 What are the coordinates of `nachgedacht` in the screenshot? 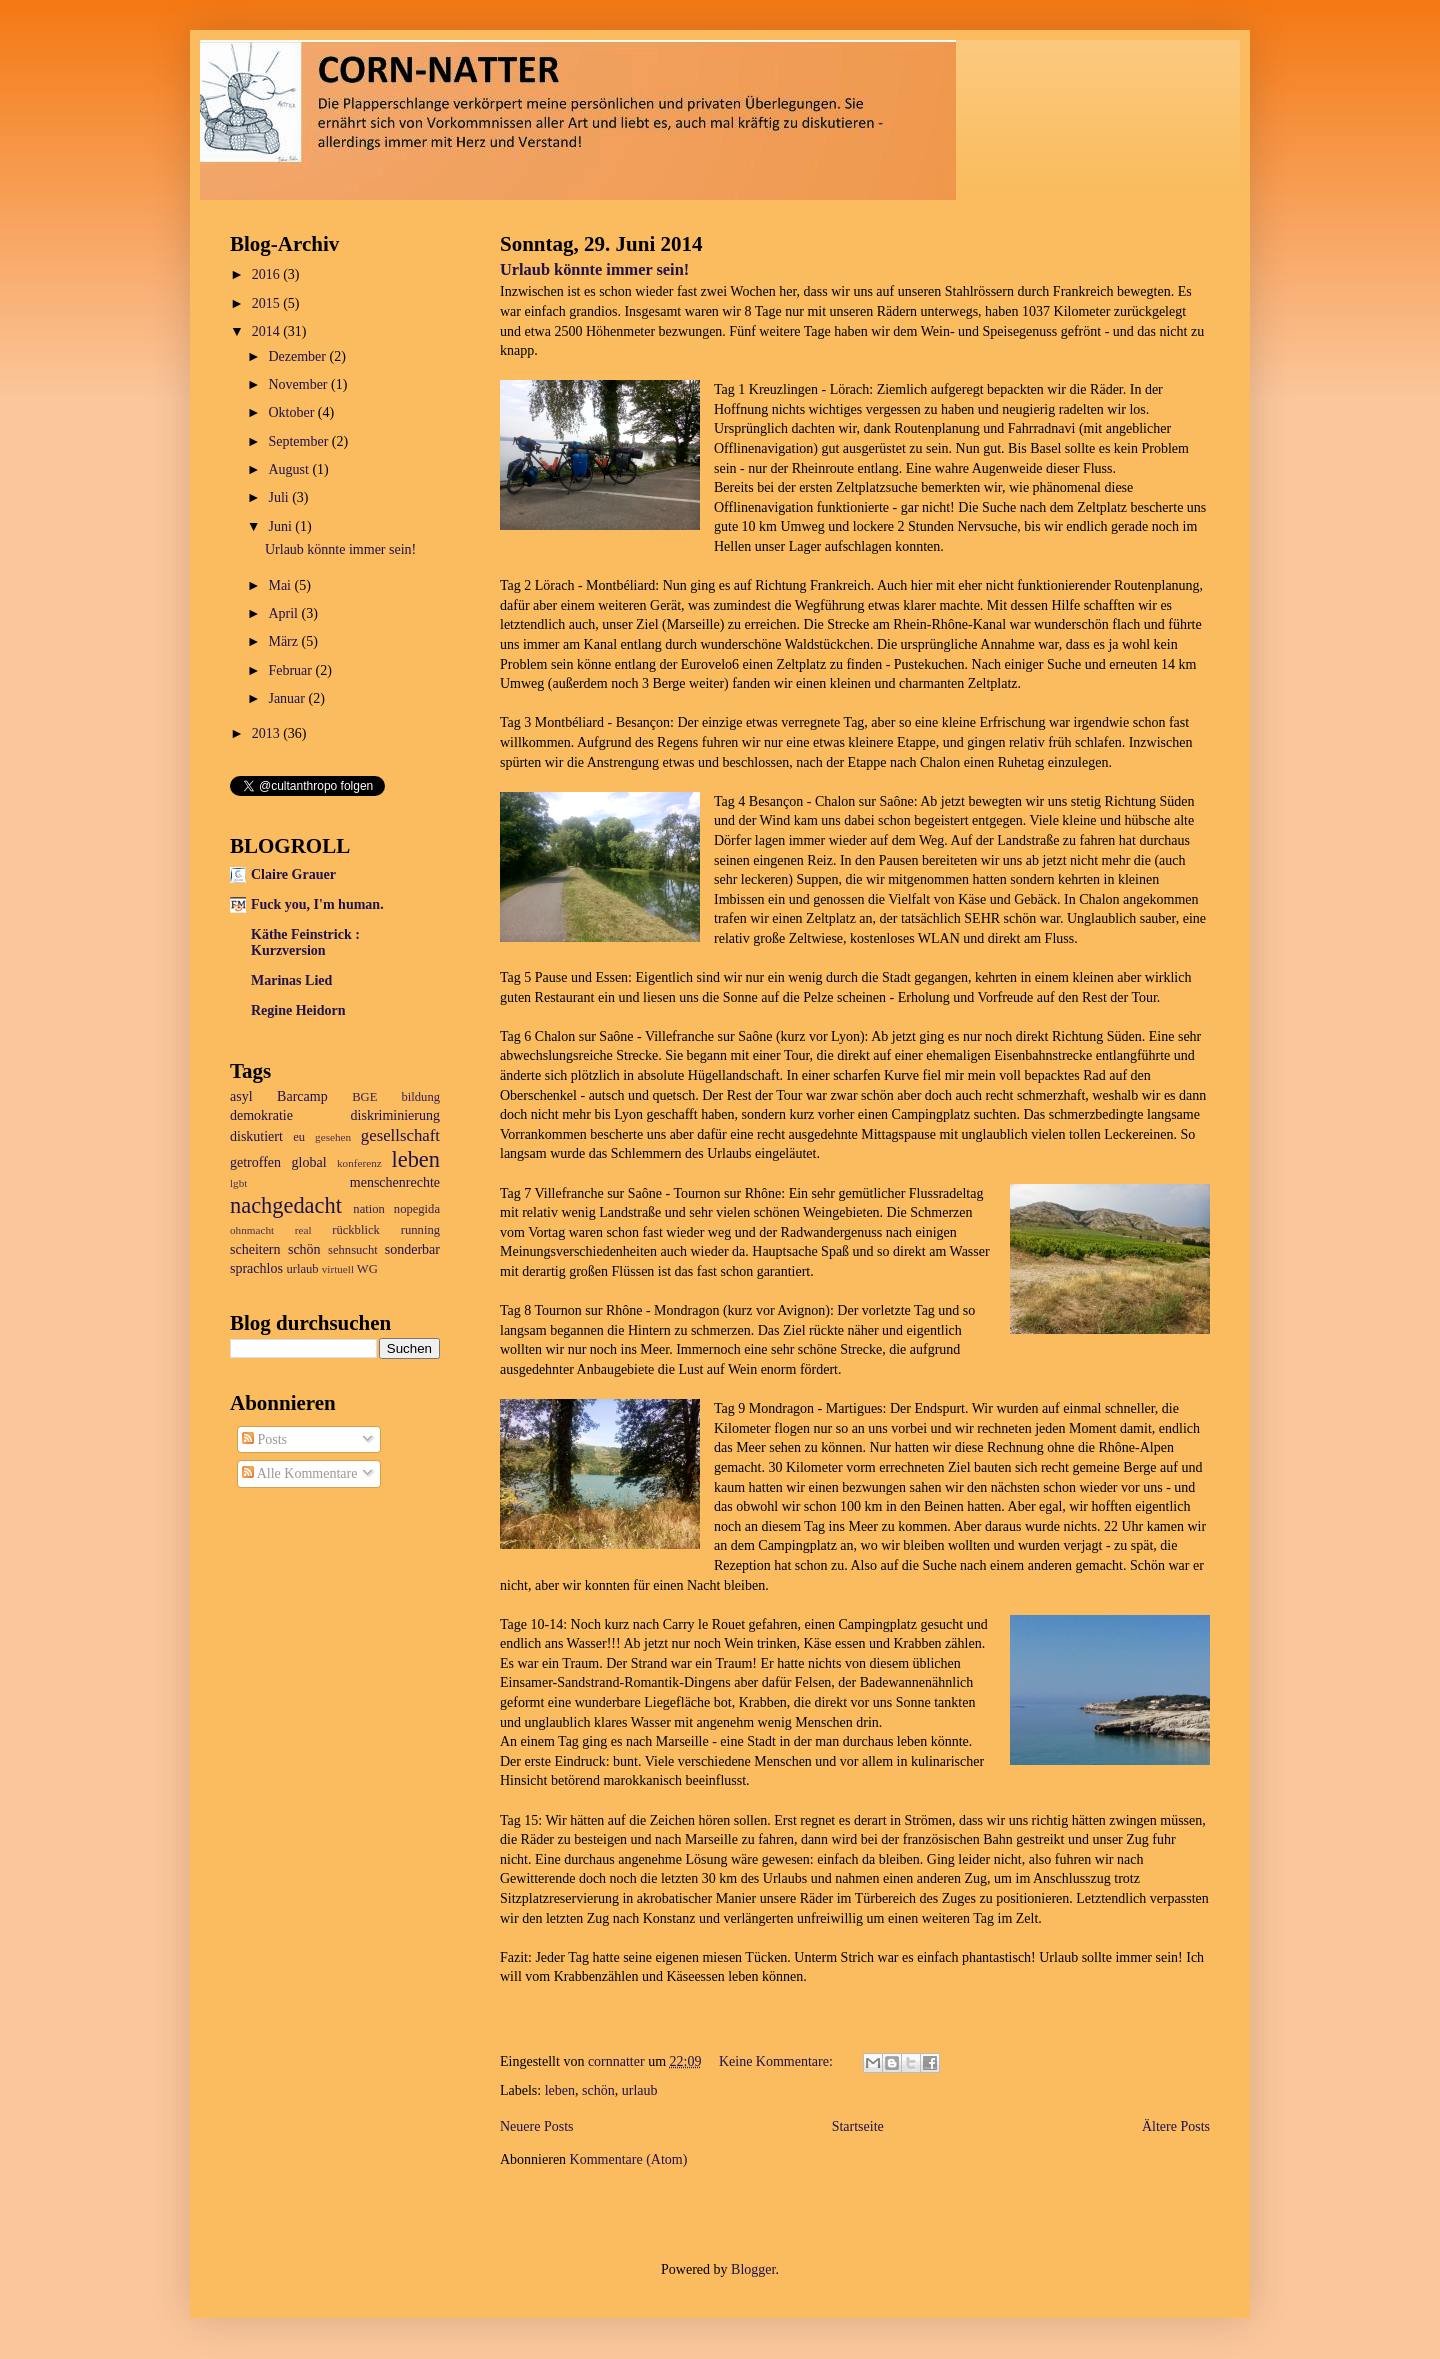 It's located at (286, 1205).